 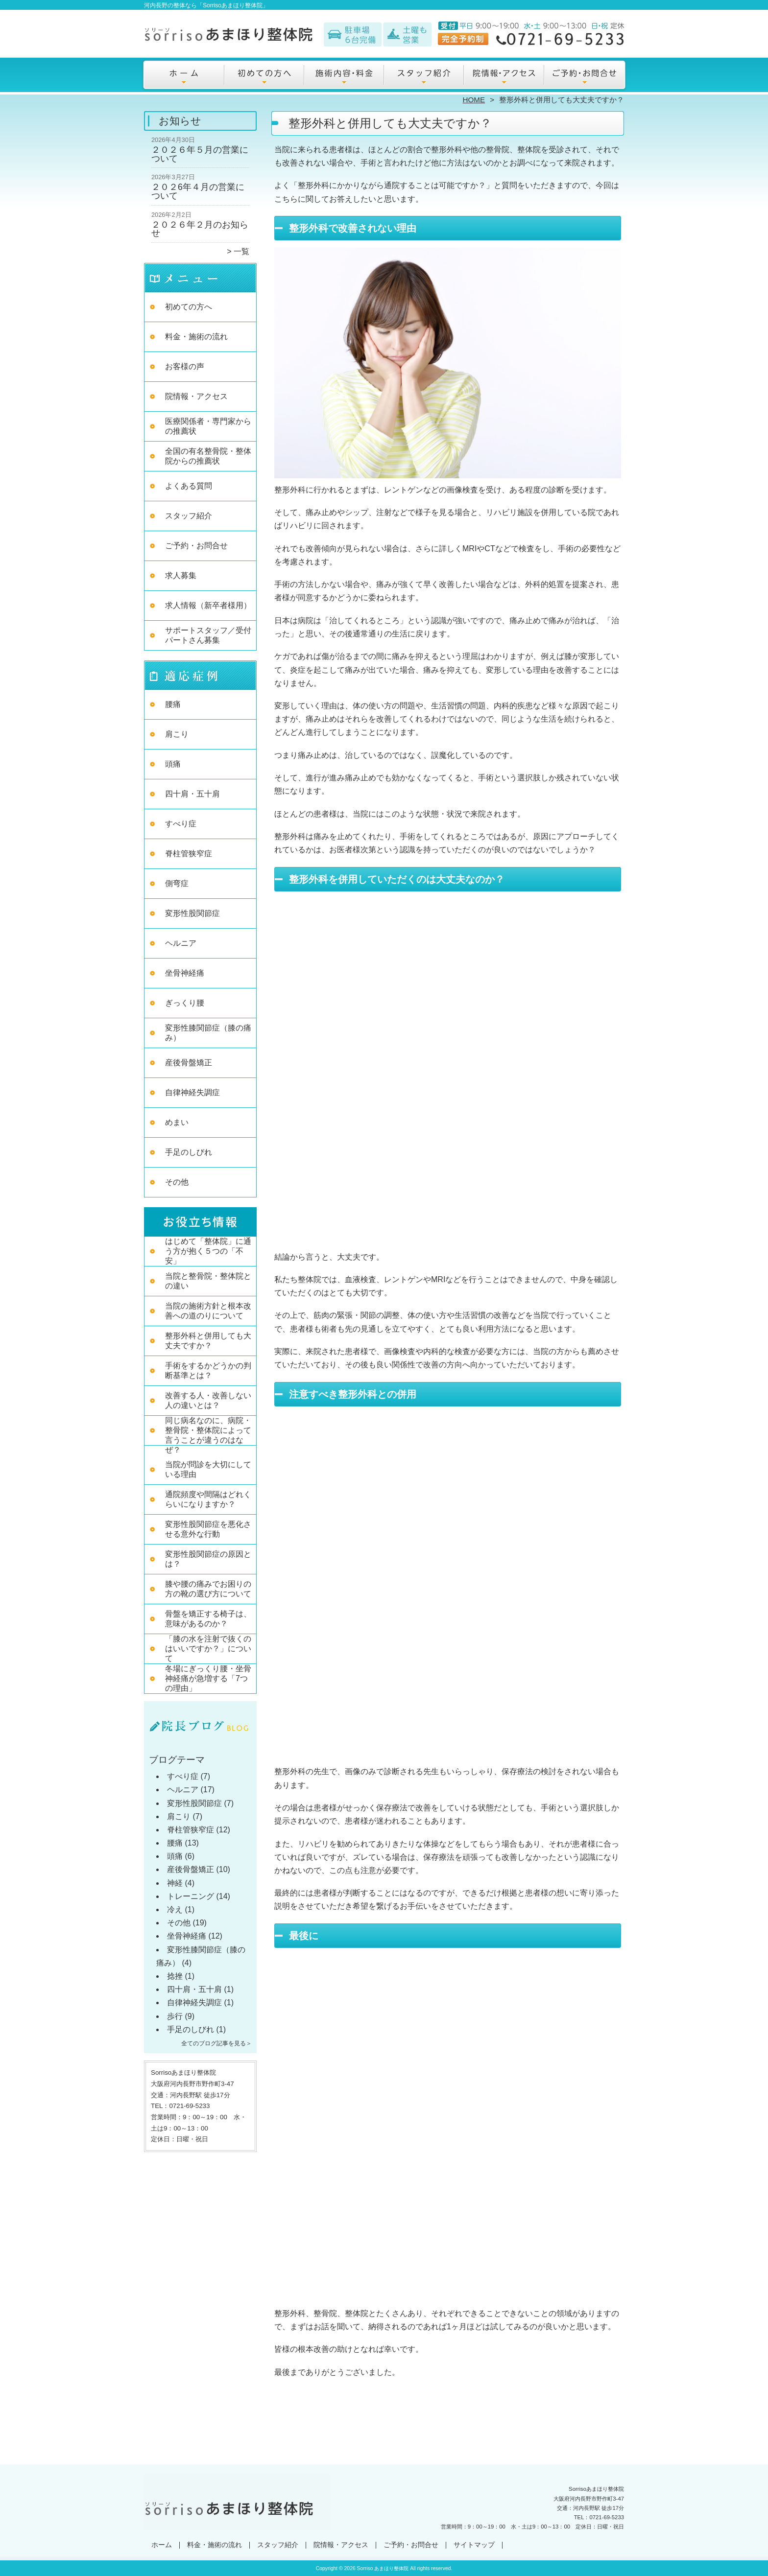 What do you see at coordinates (192, 794) in the screenshot?
I see `四十肩・五十肩` at bounding box center [192, 794].